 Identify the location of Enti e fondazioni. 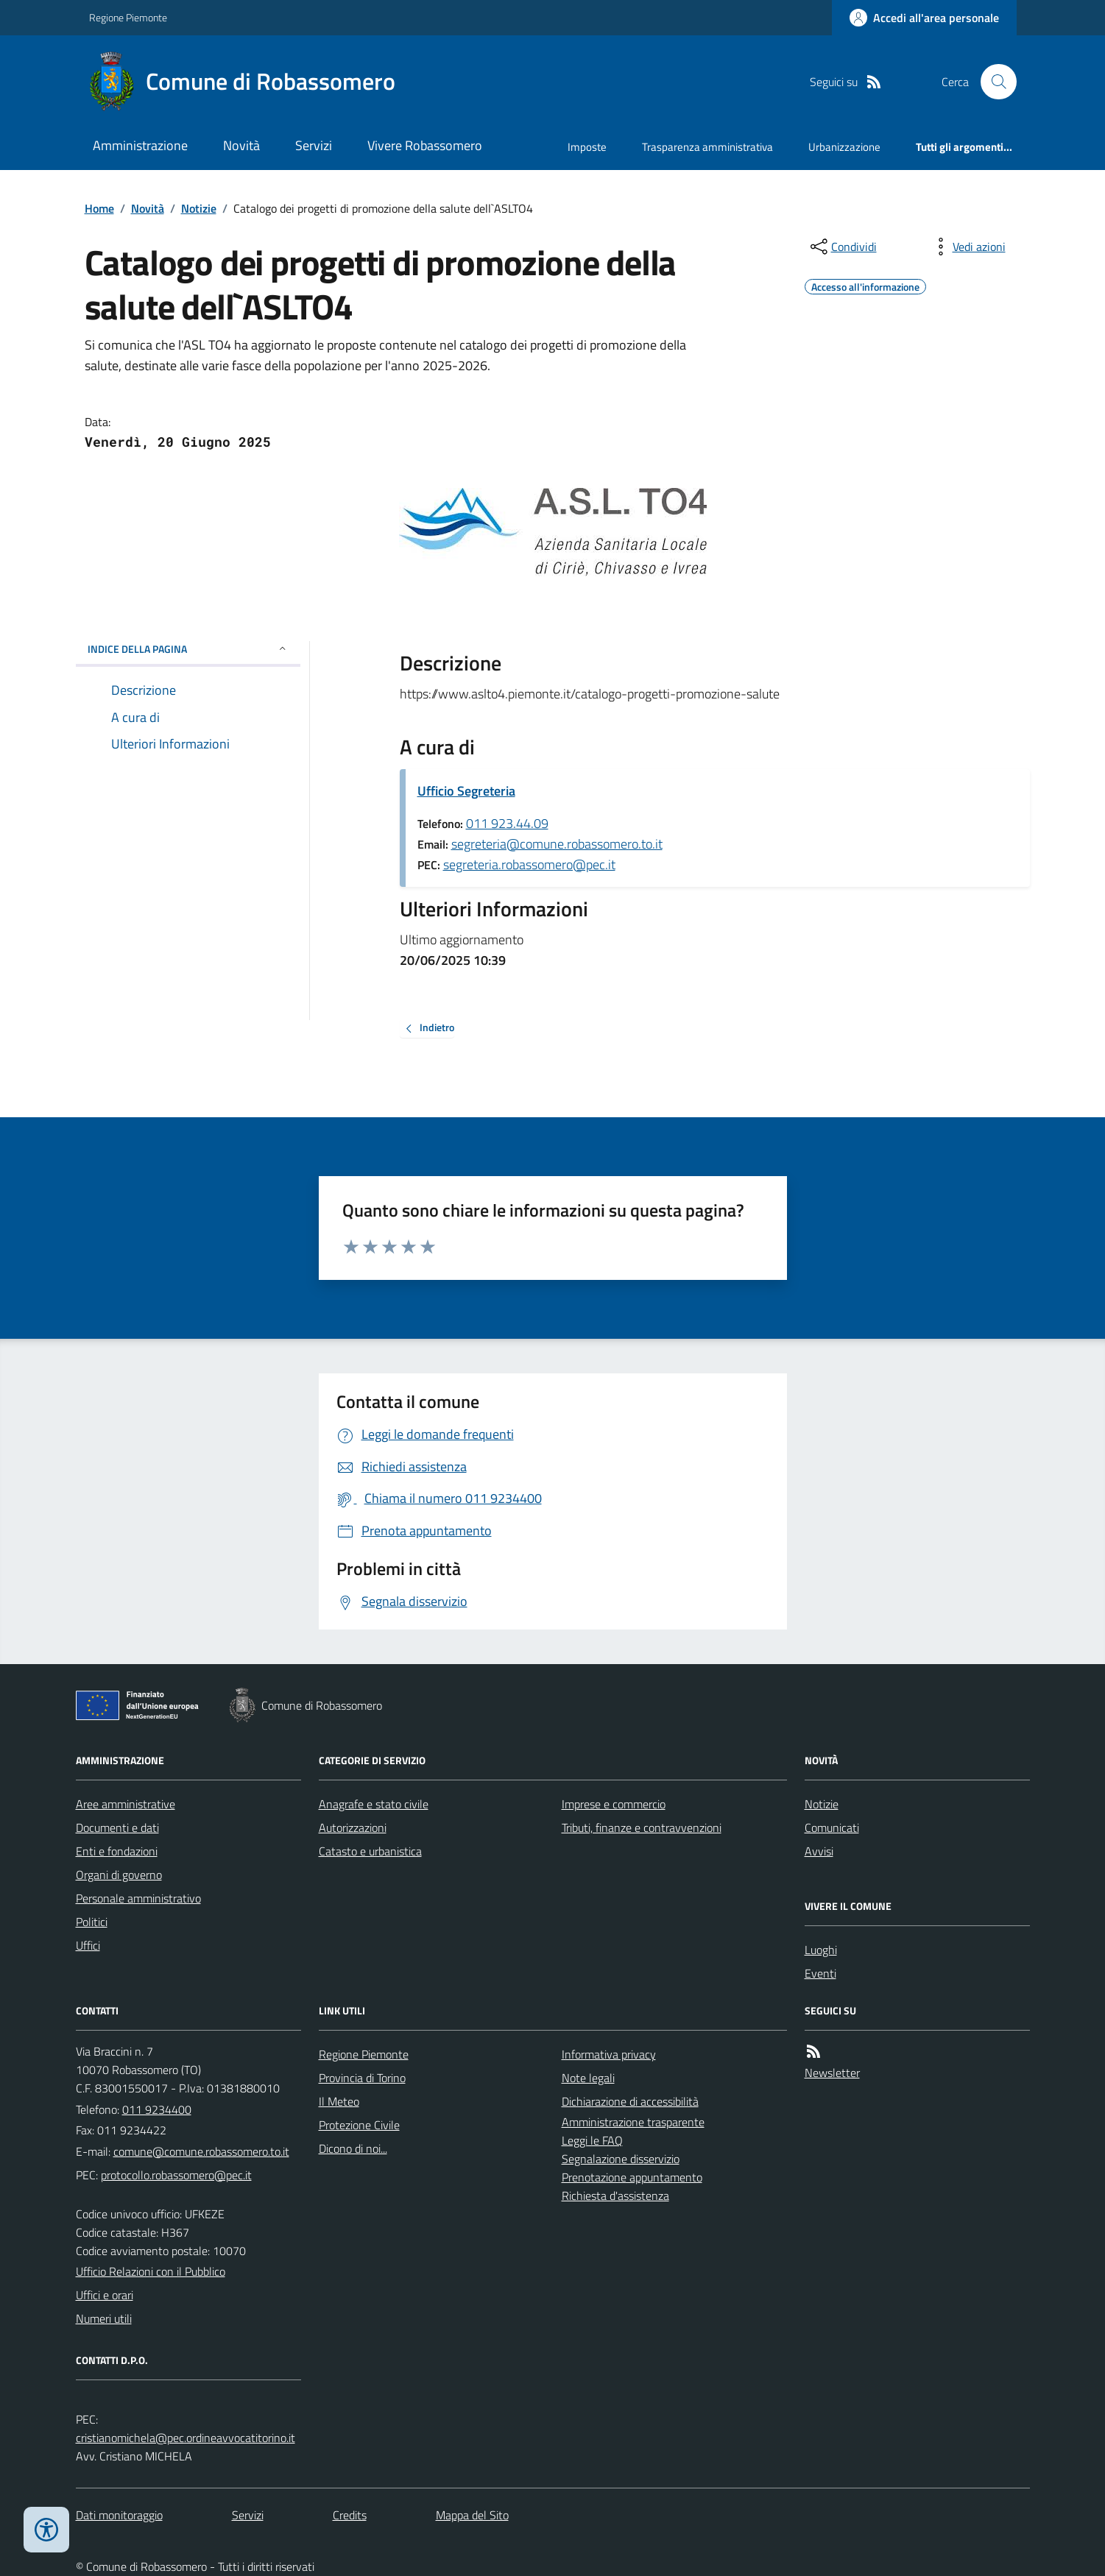
(117, 1851).